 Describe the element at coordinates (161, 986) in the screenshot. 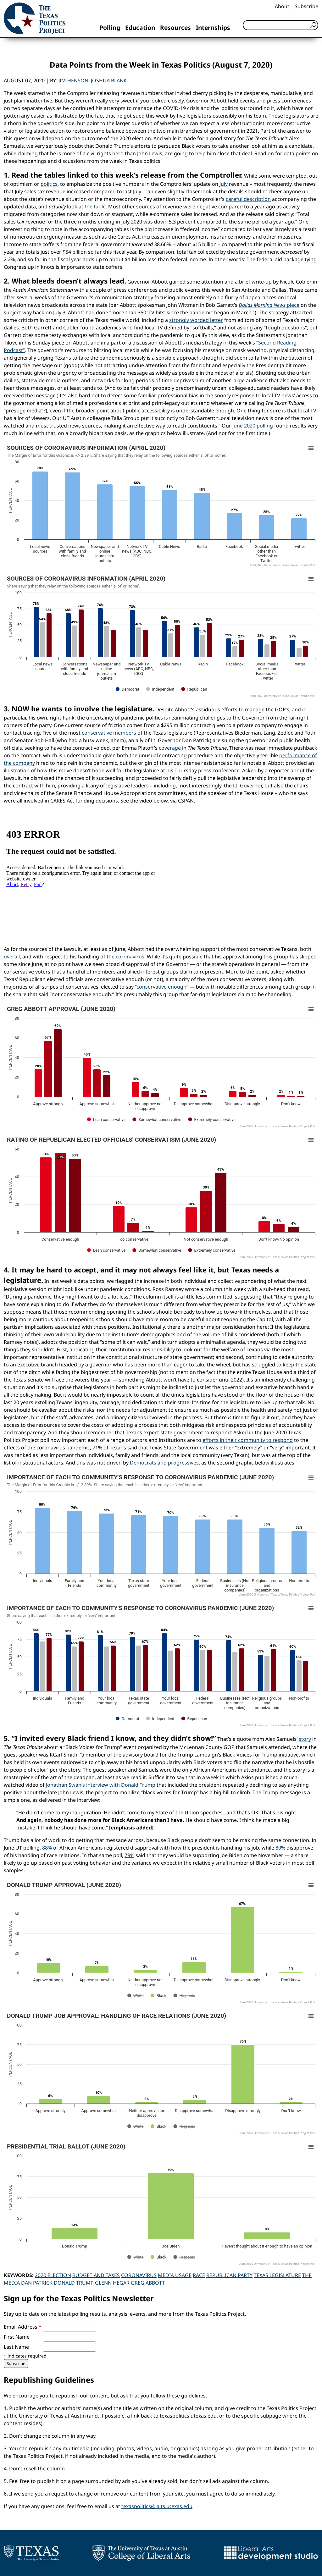

I see `“conservative enough”` at that location.